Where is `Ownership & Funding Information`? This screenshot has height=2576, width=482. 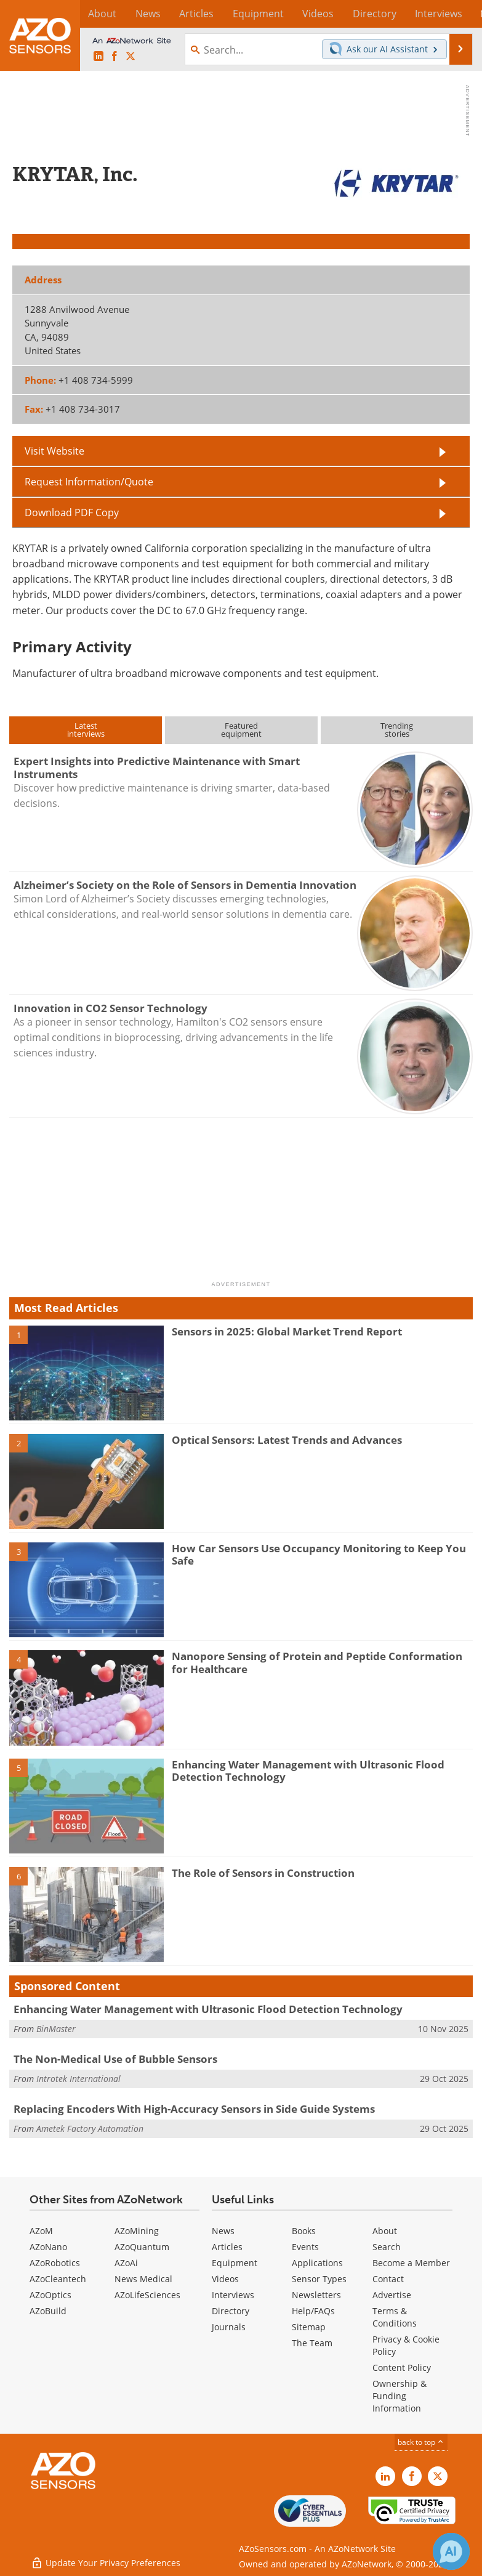
Ownership & Funding Information is located at coordinates (399, 2396).